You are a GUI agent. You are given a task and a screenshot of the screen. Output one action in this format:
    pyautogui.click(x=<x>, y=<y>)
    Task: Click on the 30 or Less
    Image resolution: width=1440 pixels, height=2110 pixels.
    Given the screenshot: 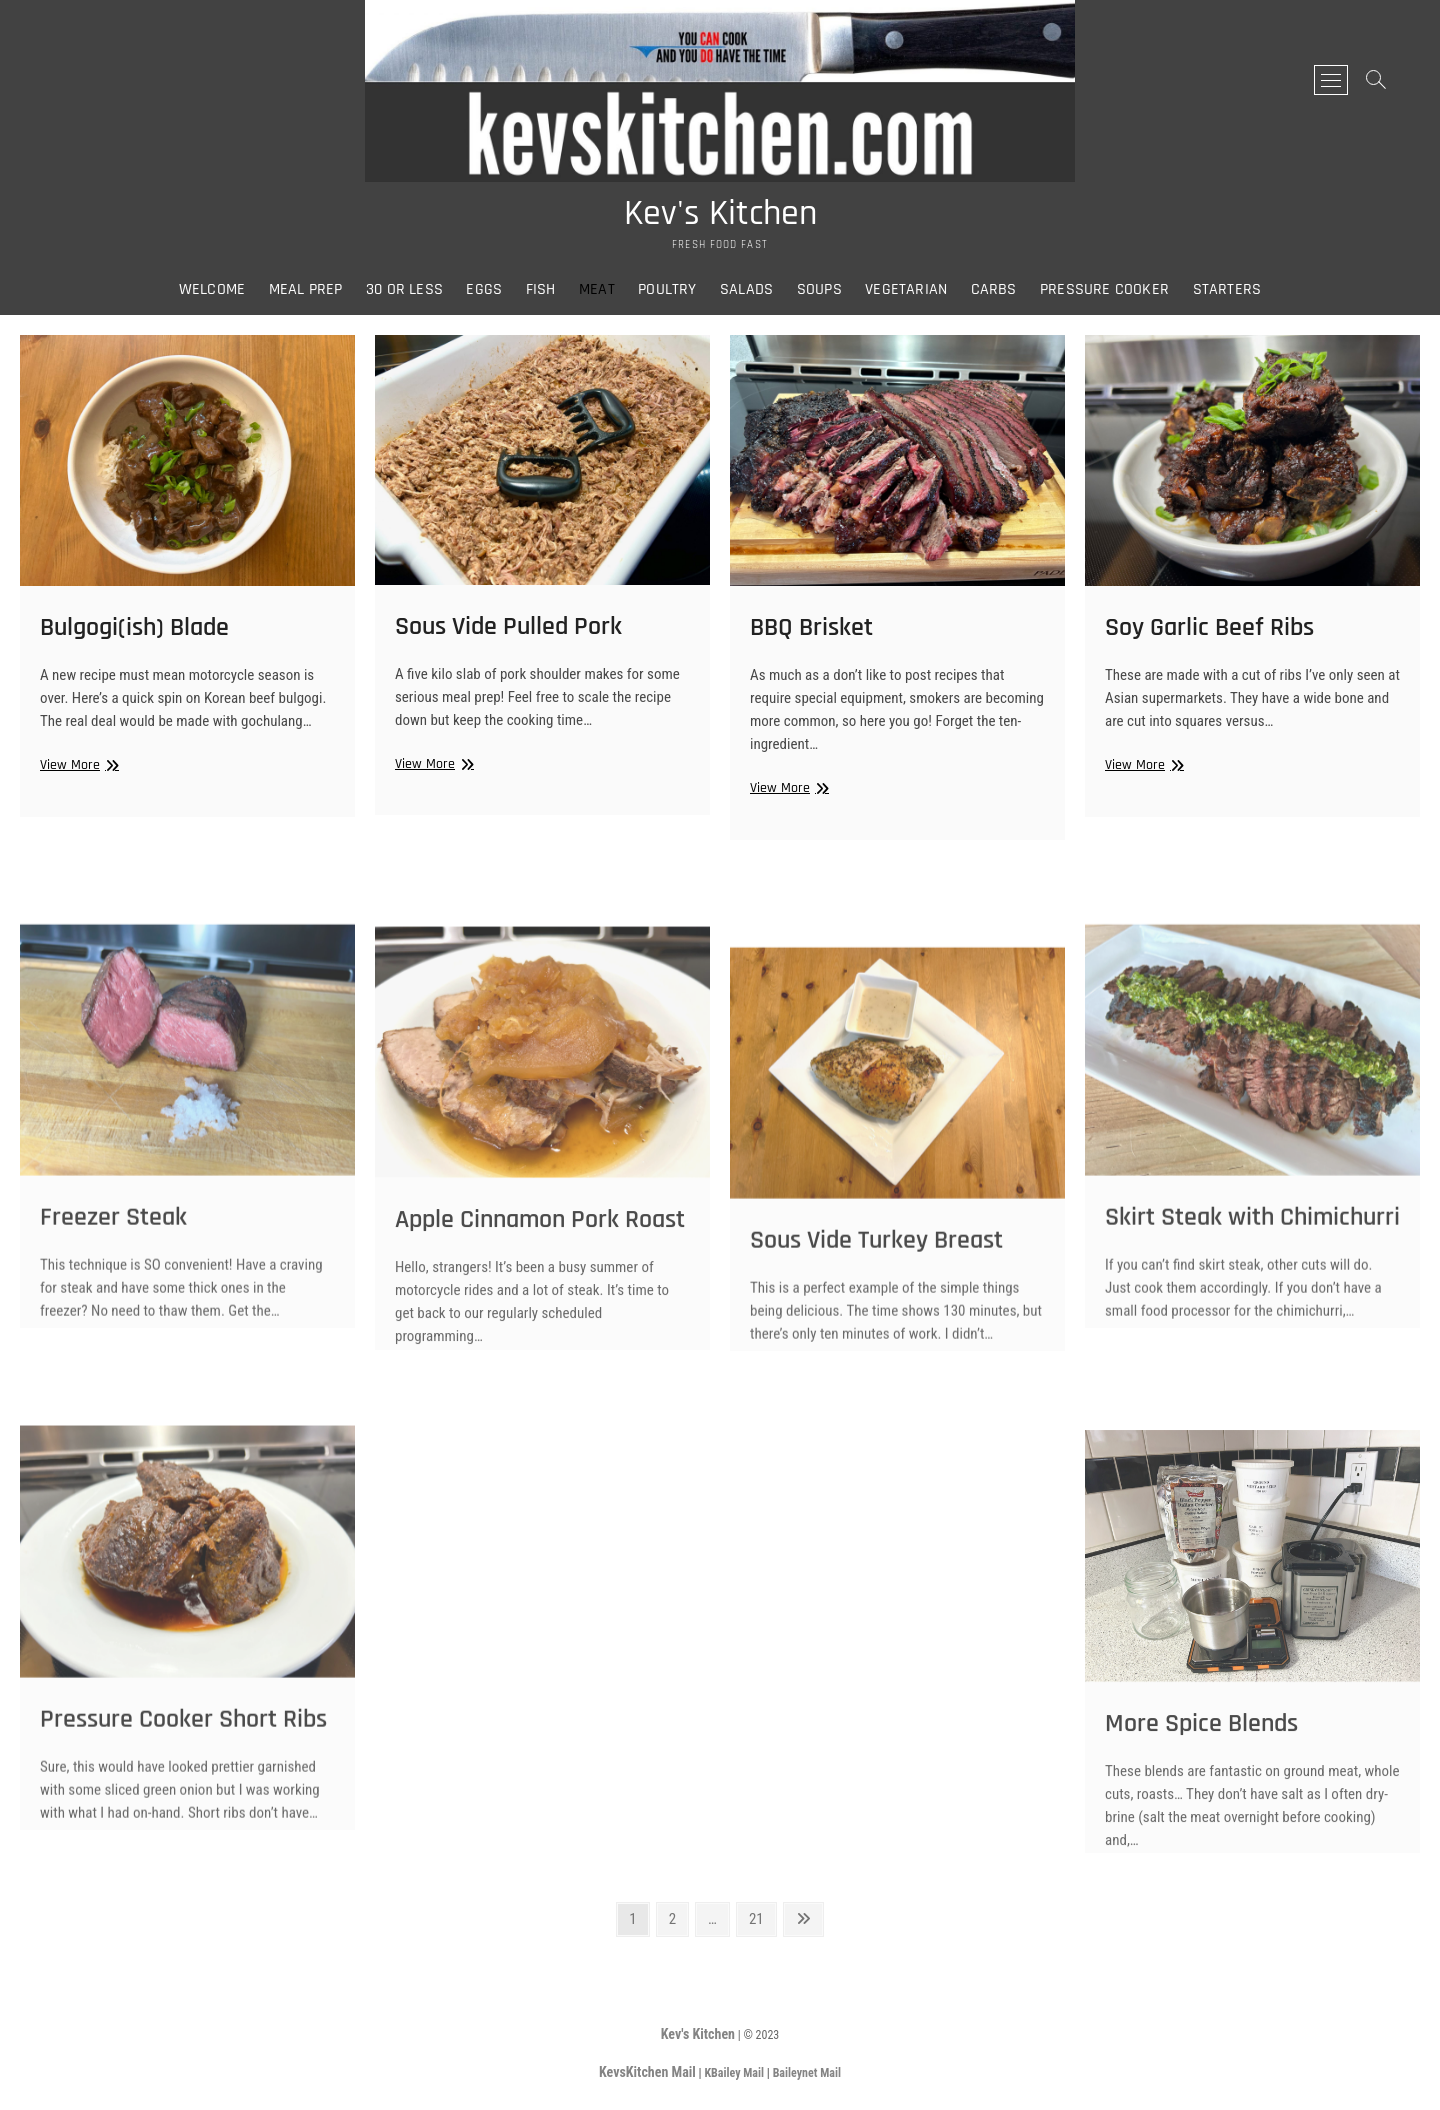 What is the action you would take?
    pyautogui.click(x=404, y=289)
    